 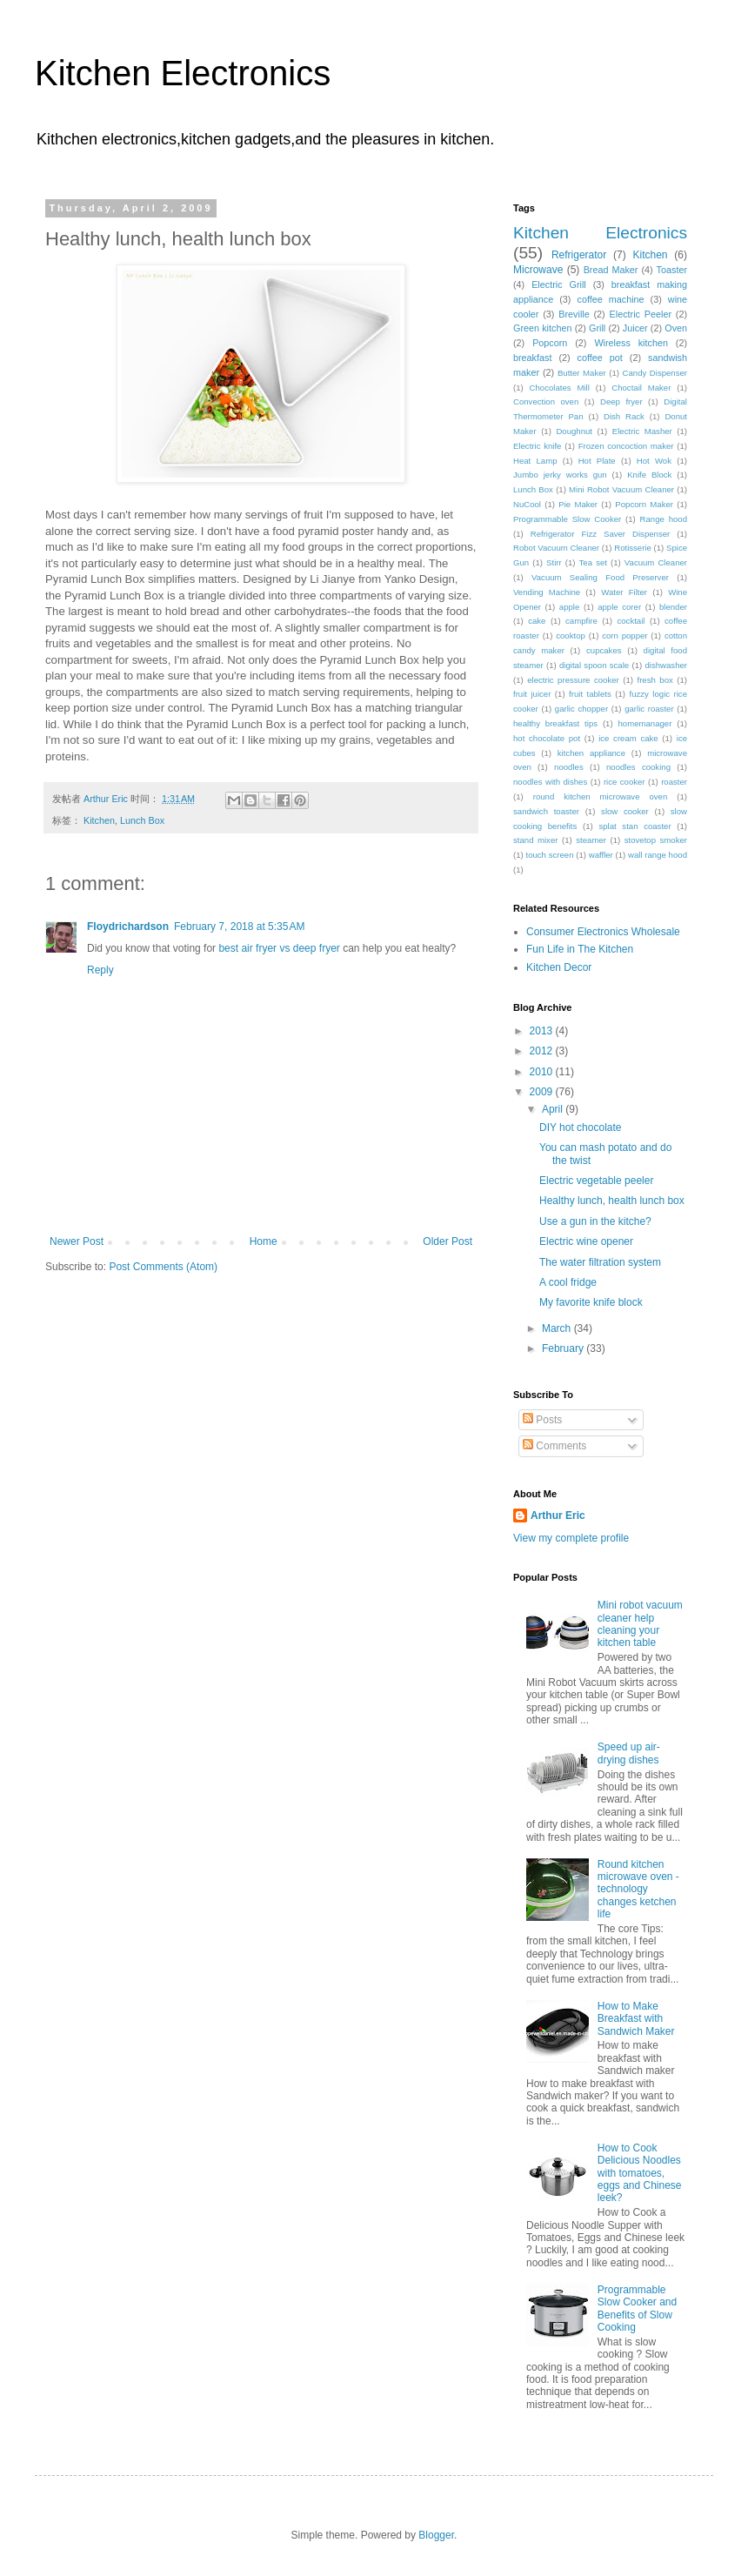 I want to click on The water filtration system, so click(x=600, y=1262).